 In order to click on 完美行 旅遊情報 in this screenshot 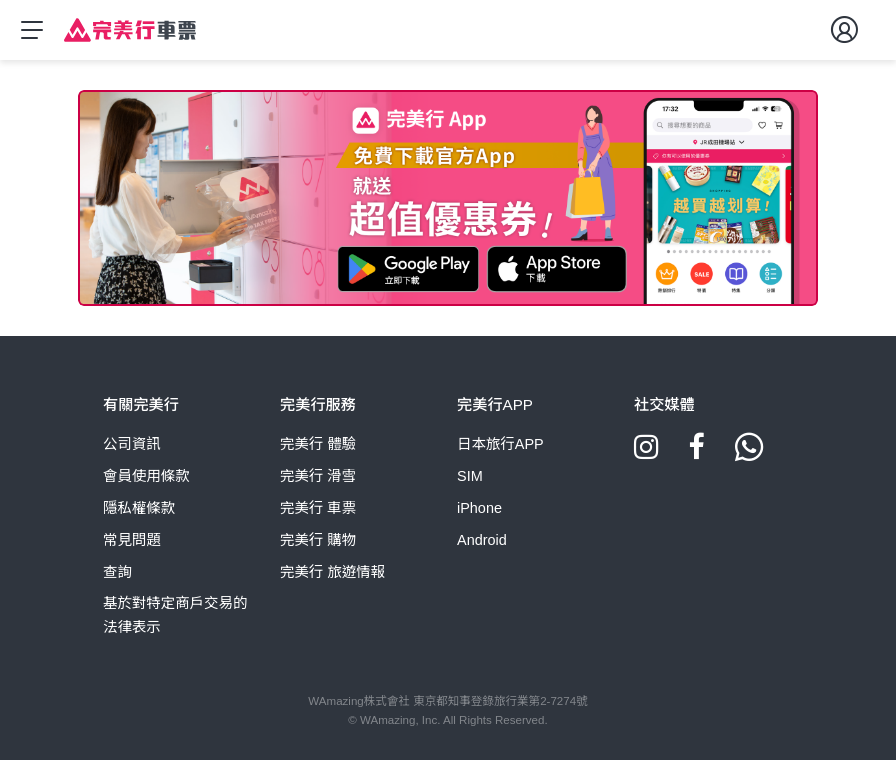, I will do `click(332, 572)`.